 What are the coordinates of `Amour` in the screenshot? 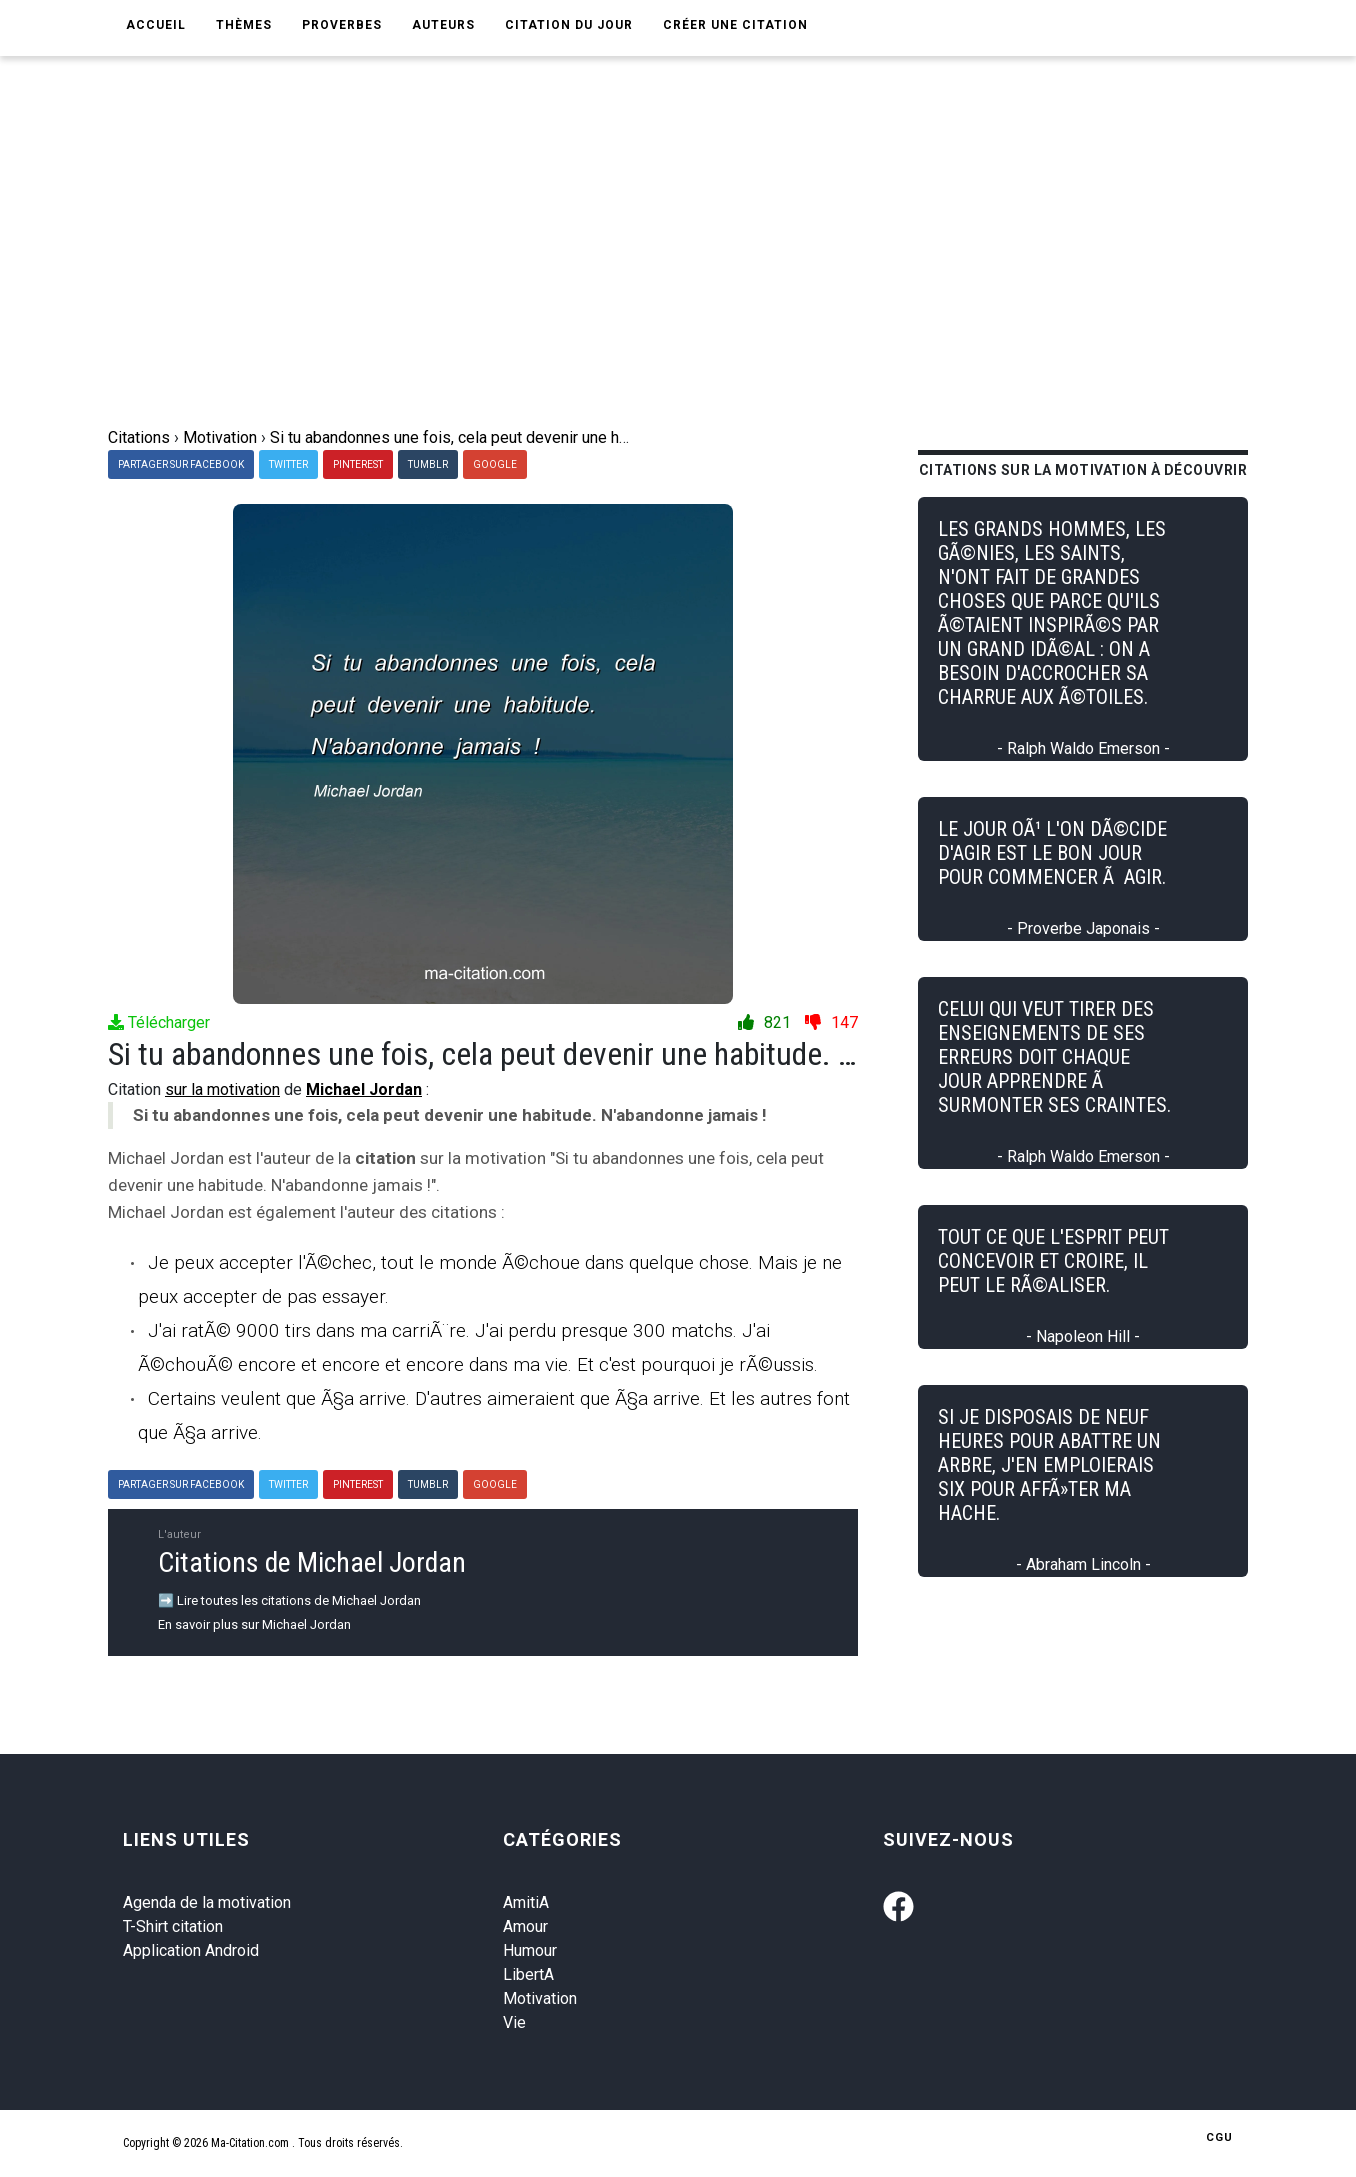 It's located at (525, 1926).